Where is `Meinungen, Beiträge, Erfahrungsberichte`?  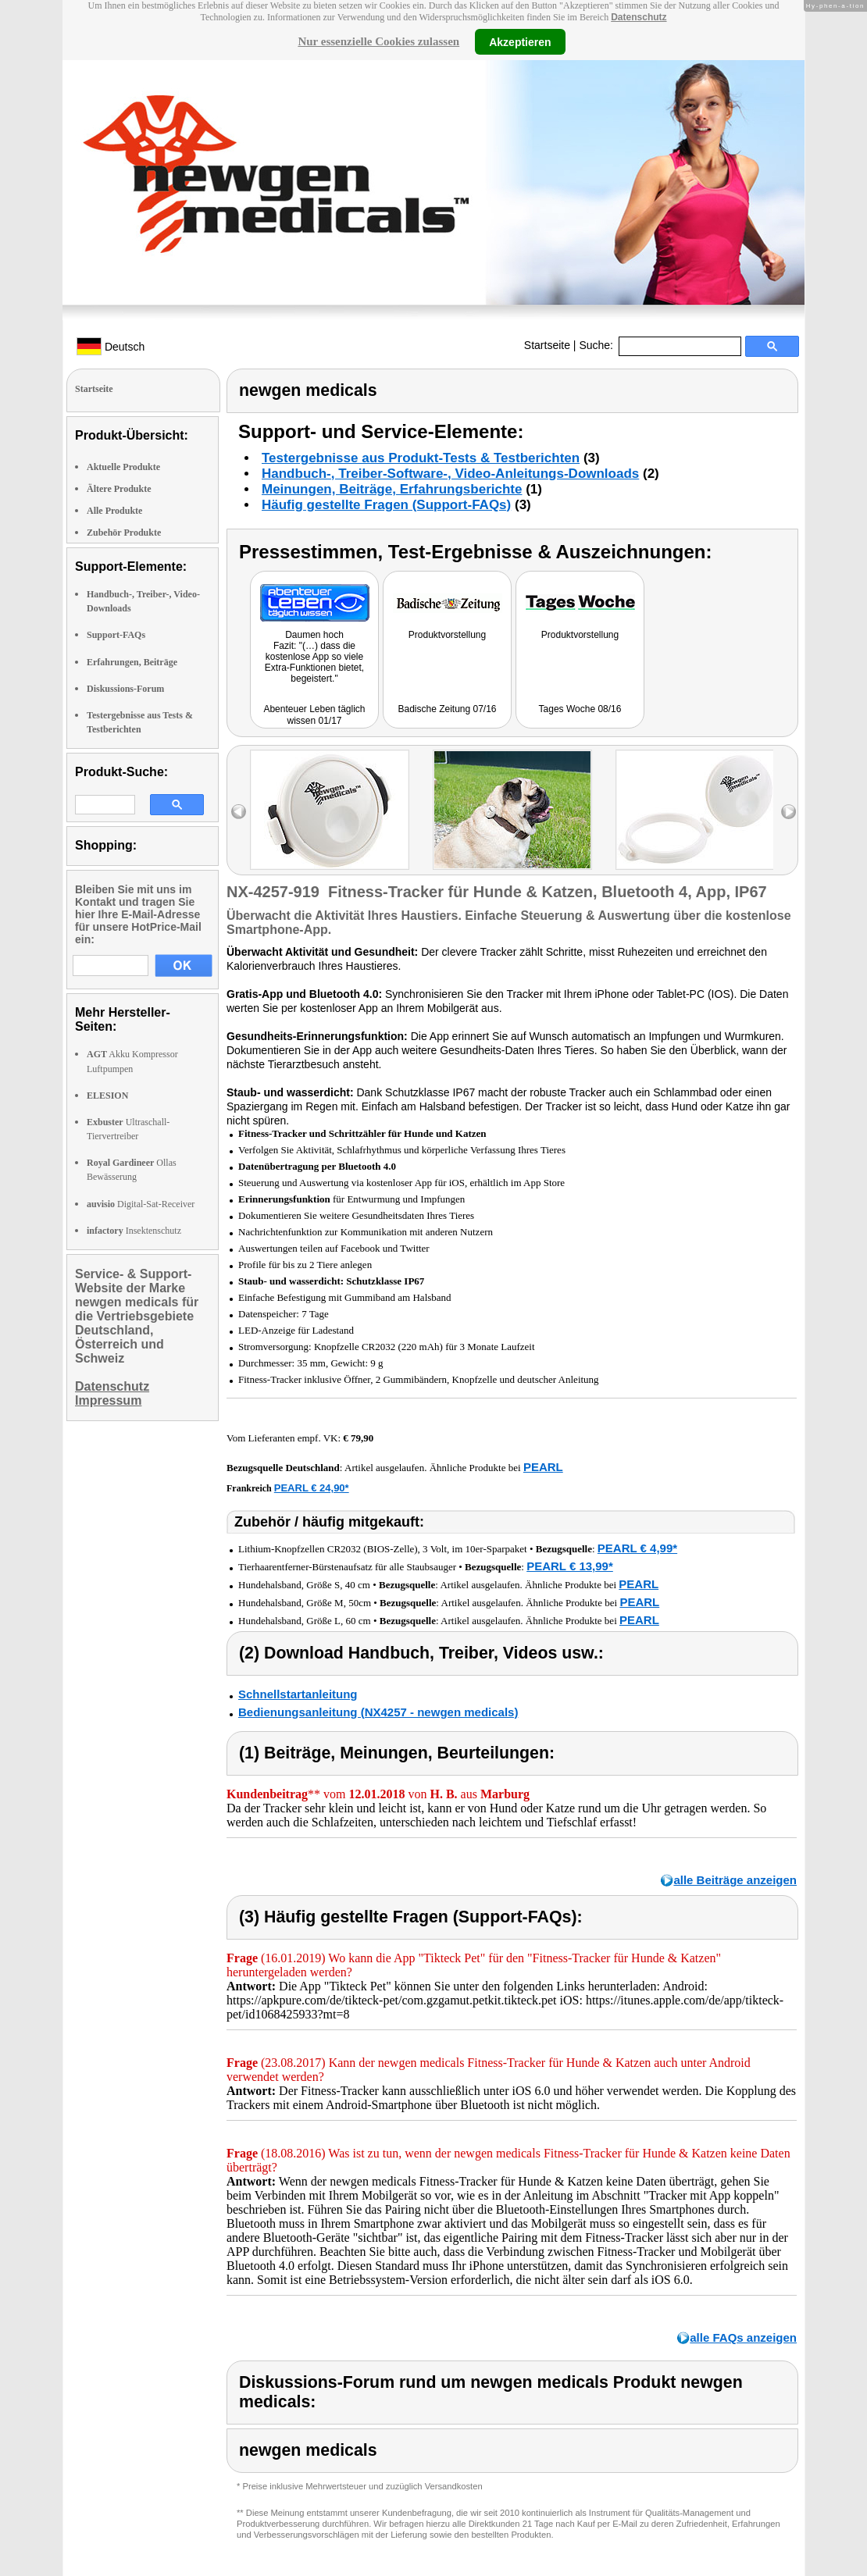
Meinungen, Beiträge, Erfahrungsberichte is located at coordinates (392, 489).